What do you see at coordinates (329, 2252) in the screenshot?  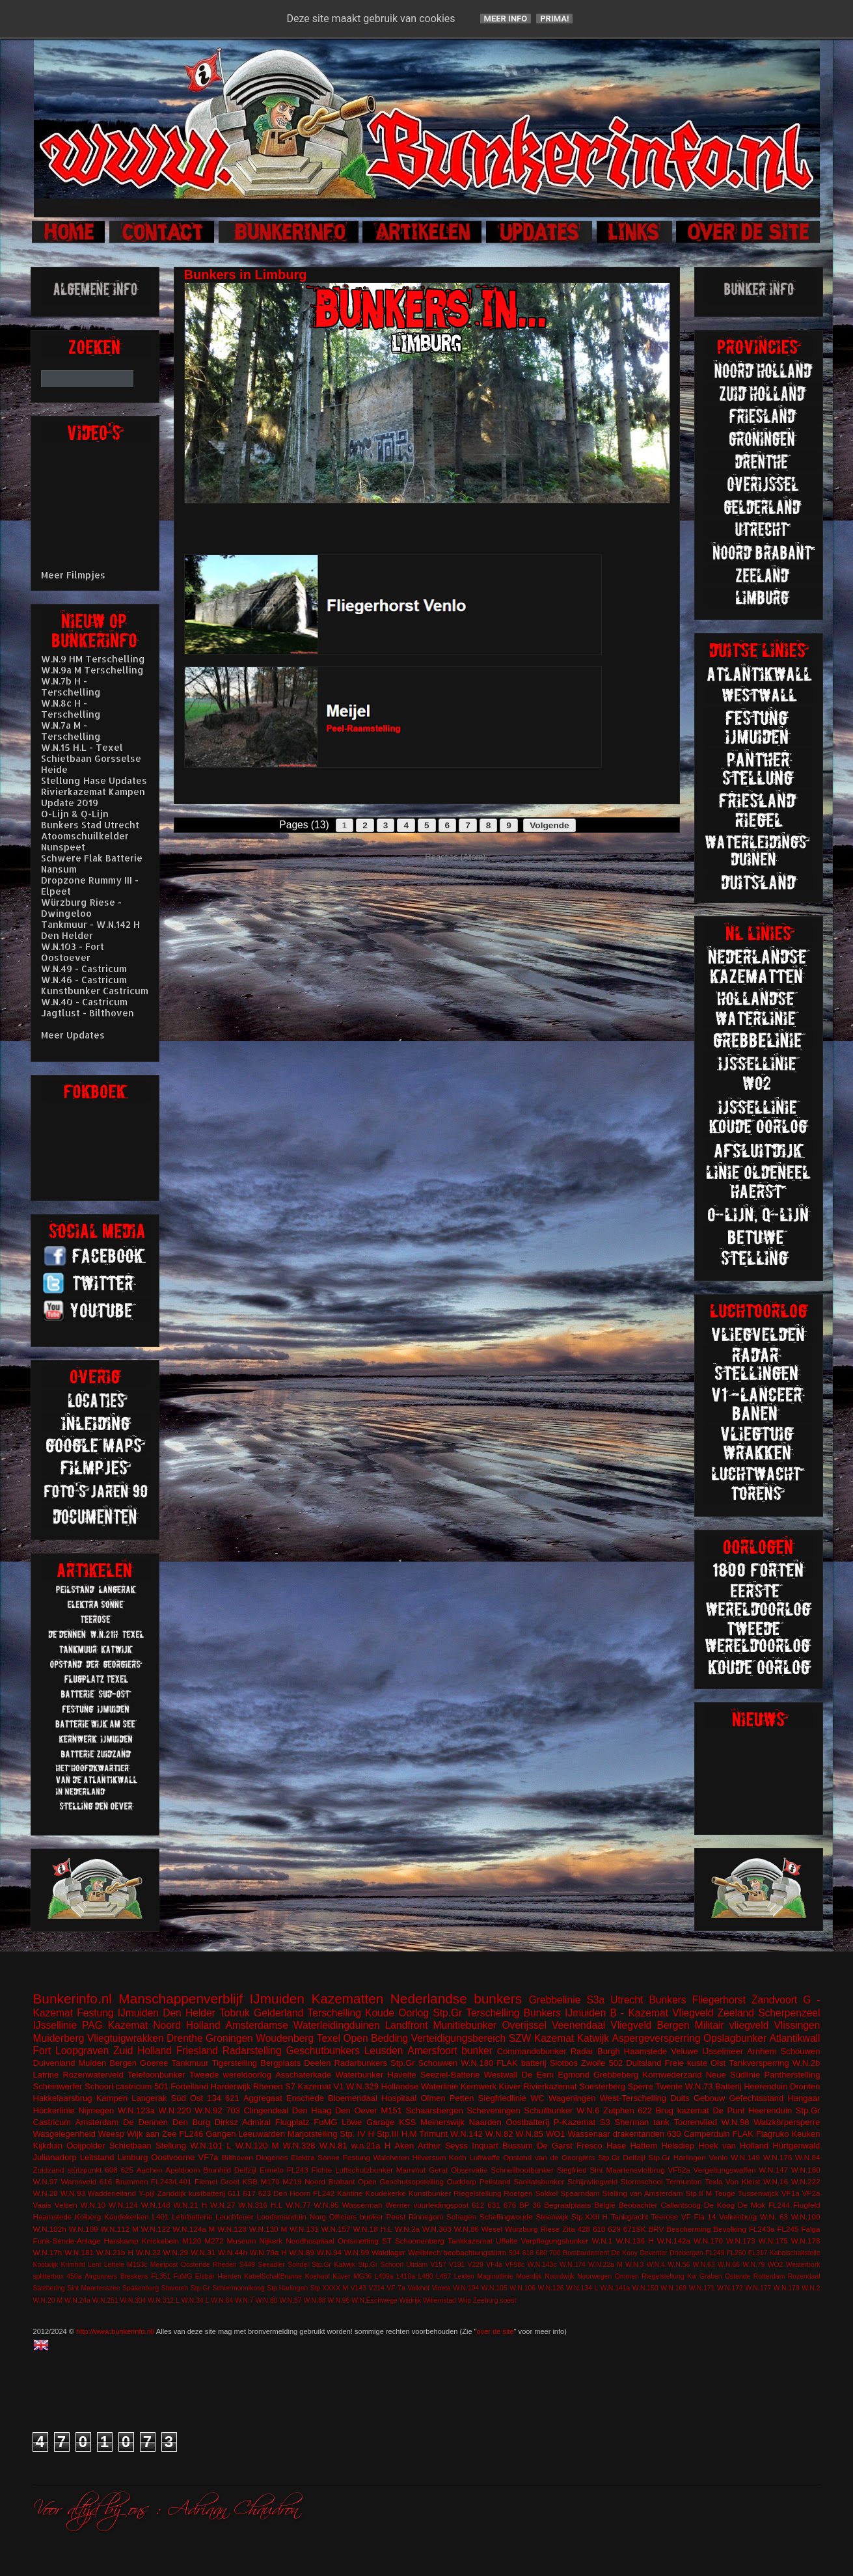 I see `W.N.94` at bounding box center [329, 2252].